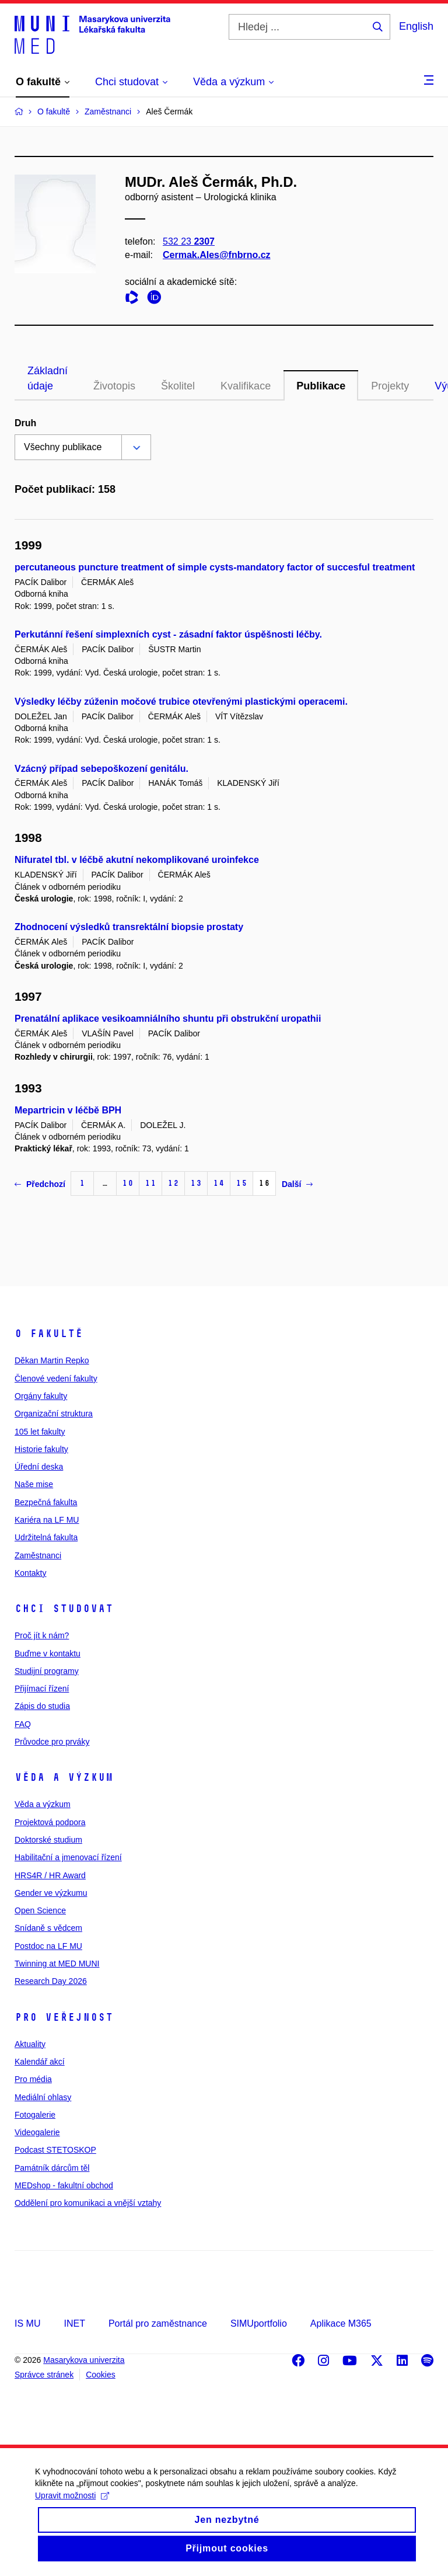 This screenshot has height=2576, width=448. What do you see at coordinates (150, 1183) in the screenshot?
I see `11` at bounding box center [150, 1183].